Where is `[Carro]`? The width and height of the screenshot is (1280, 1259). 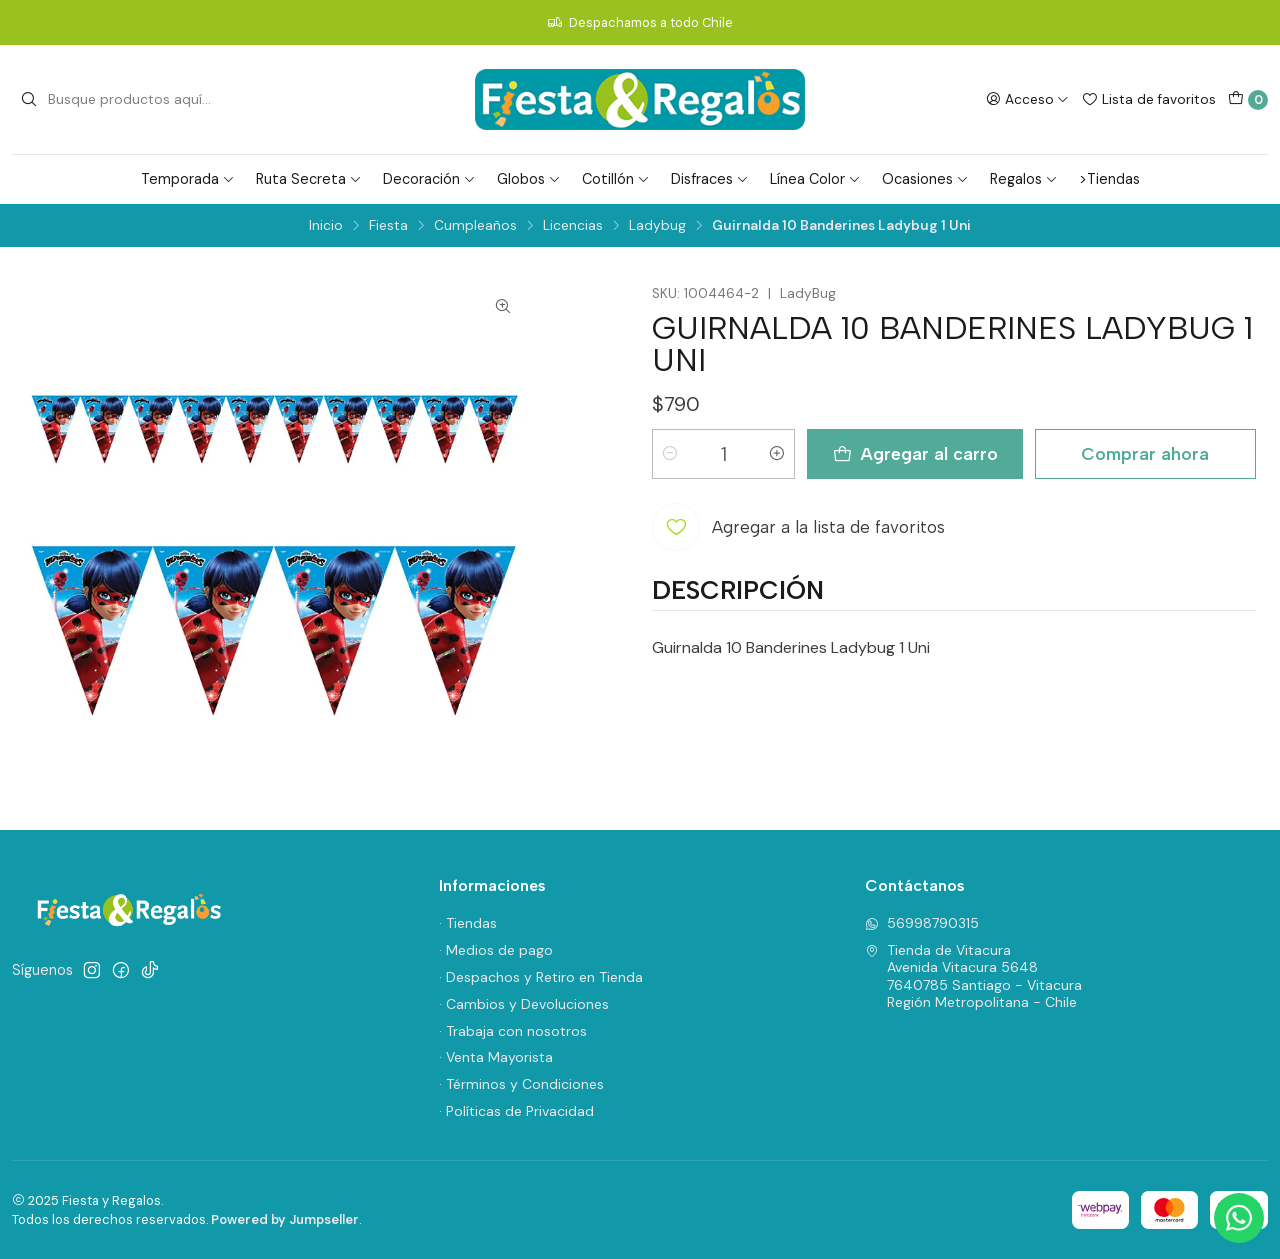
[Carro] is located at coordinates (1248, 100).